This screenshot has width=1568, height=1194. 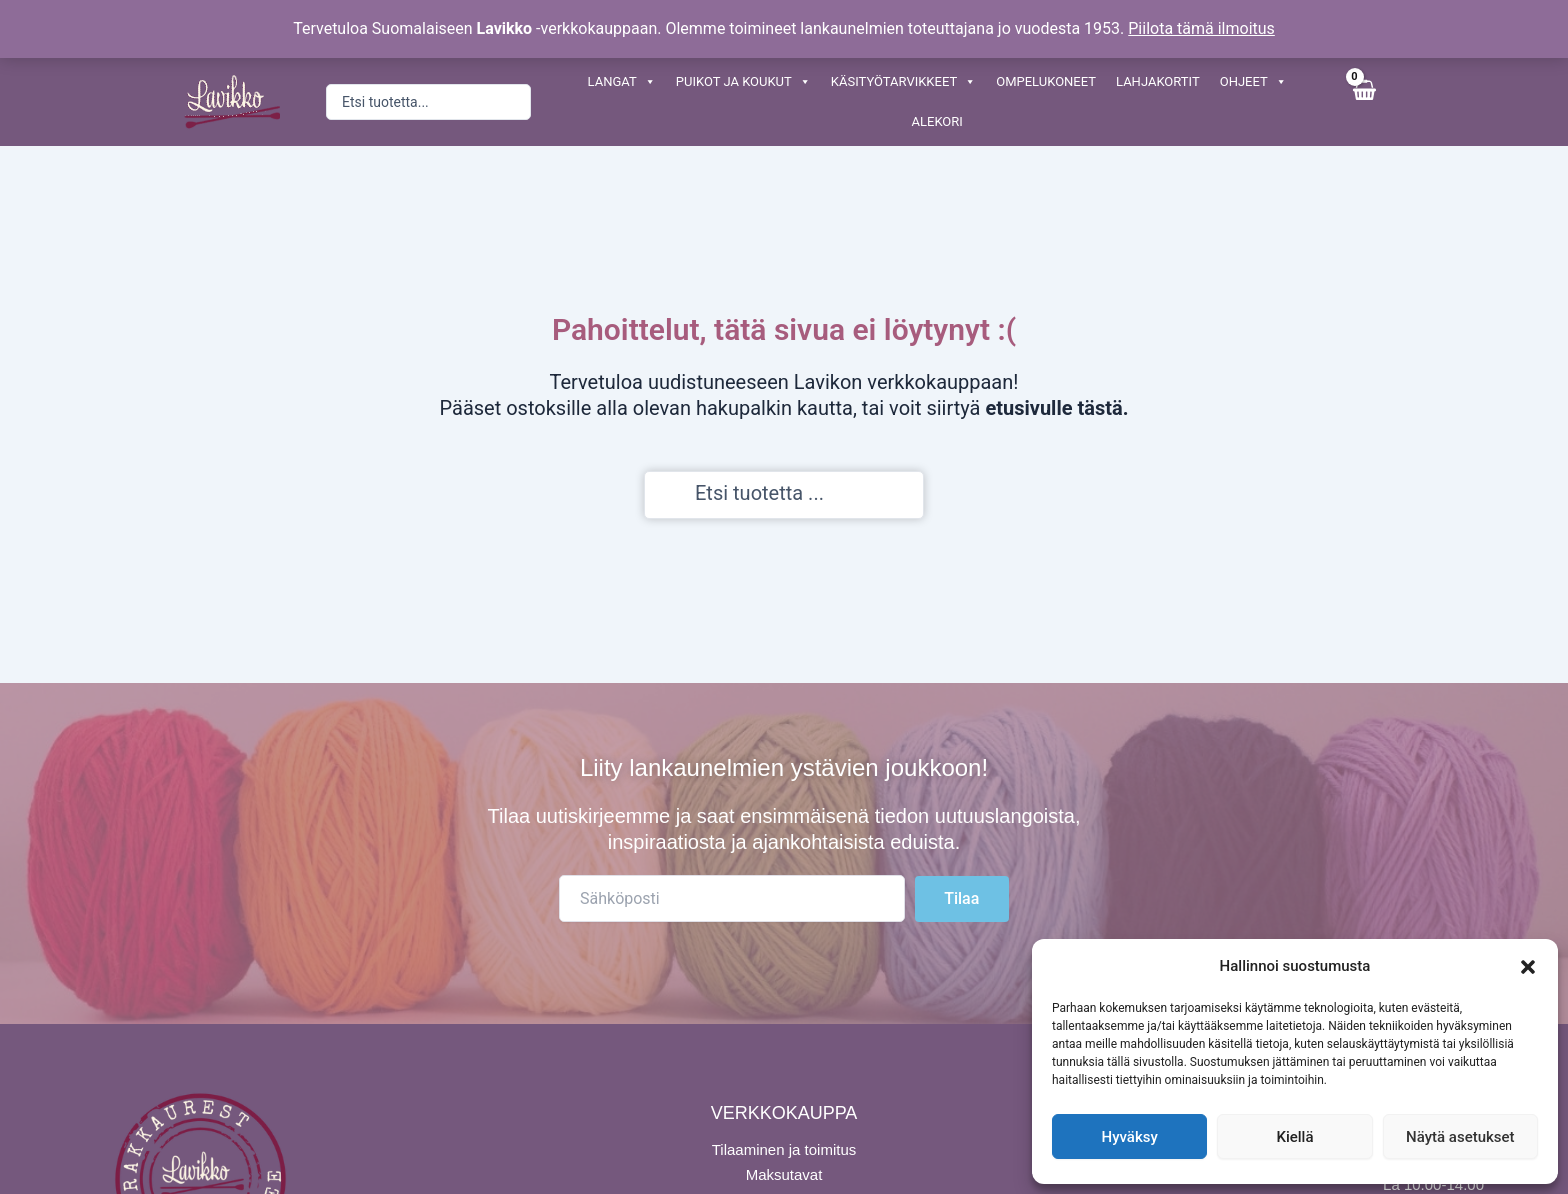 What do you see at coordinates (1294, 1137) in the screenshot?
I see `Kiellä` at bounding box center [1294, 1137].